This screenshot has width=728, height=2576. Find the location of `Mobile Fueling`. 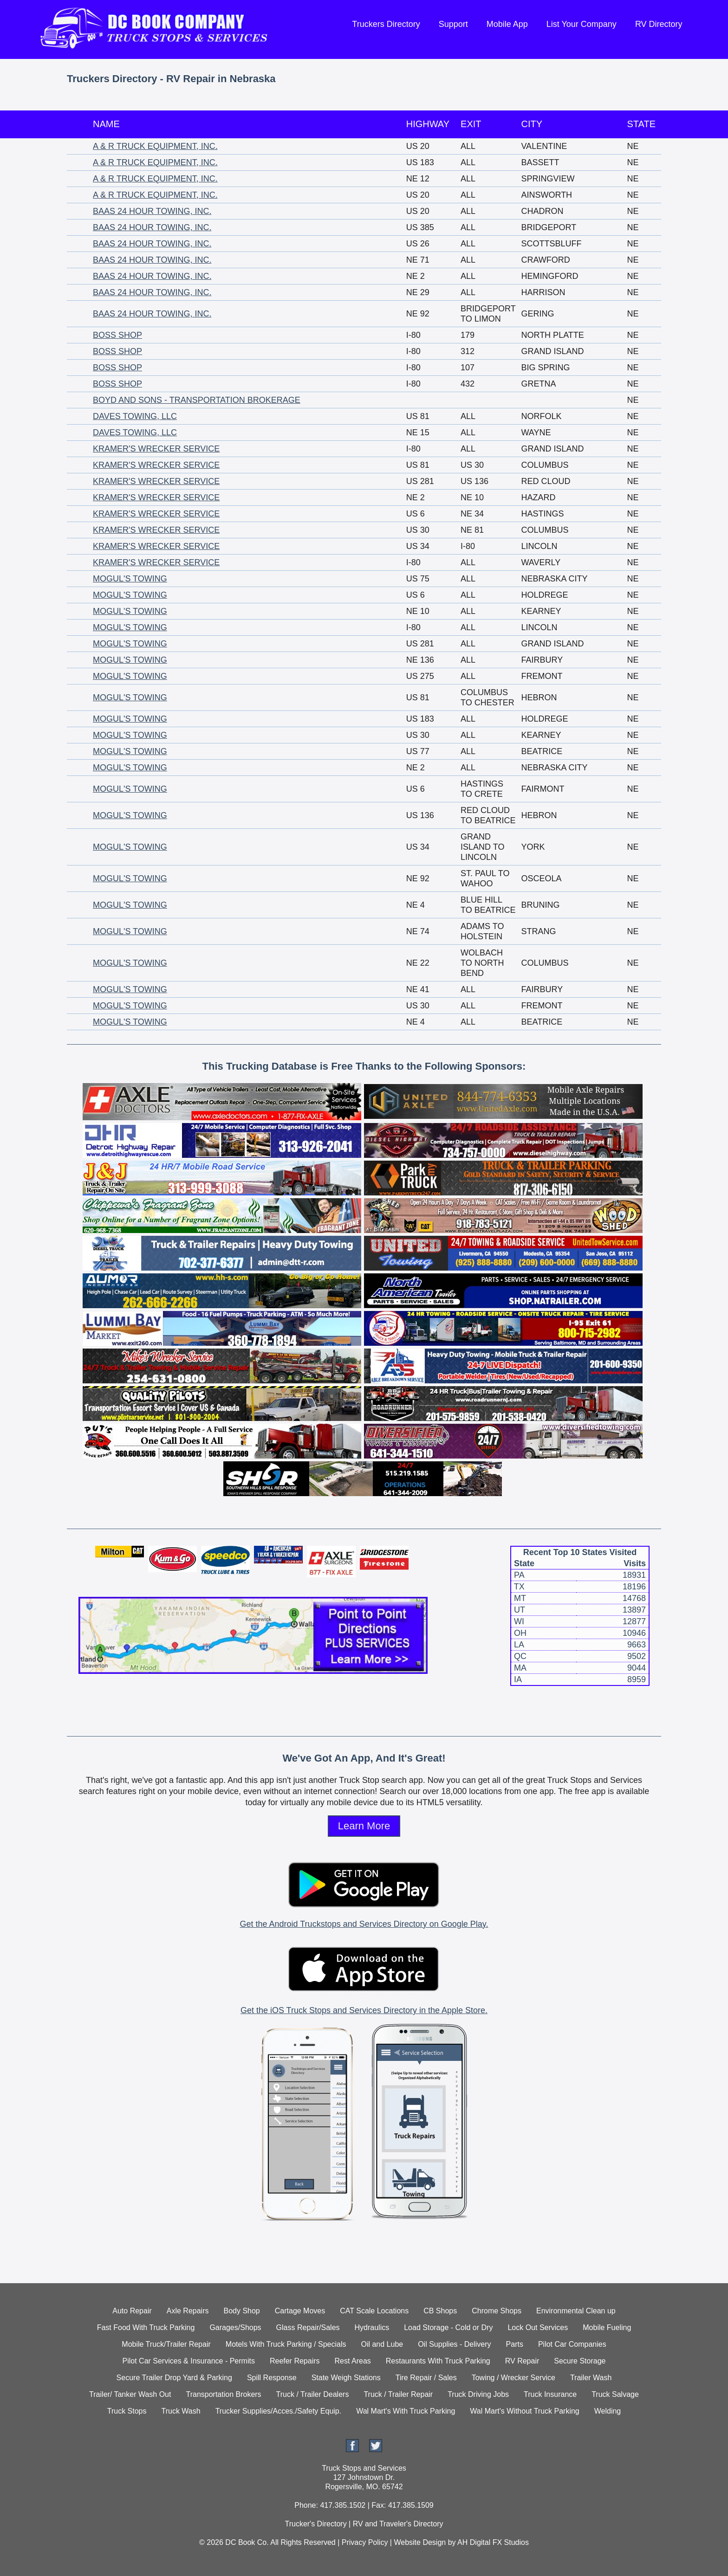

Mobile Fueling is located at coordinates (607, 2327).